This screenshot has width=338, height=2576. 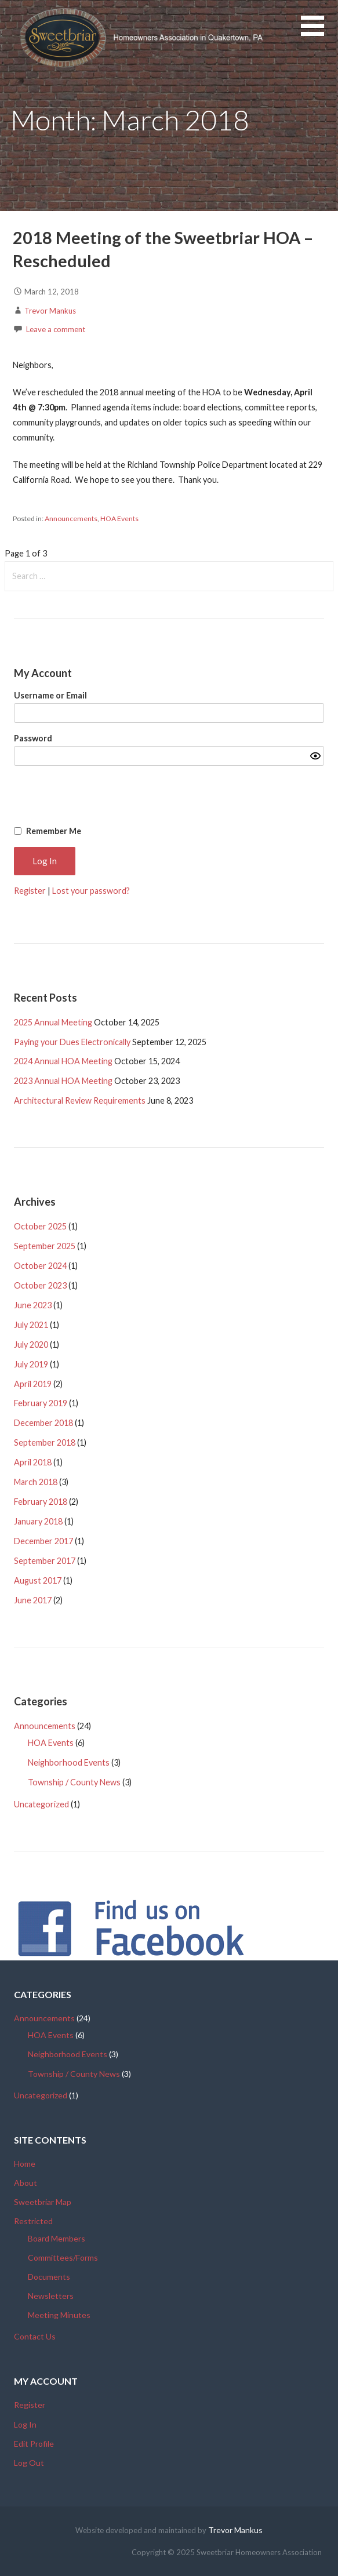 I want to click on Architectural Review Requirements, so click(x=80, y=1100).